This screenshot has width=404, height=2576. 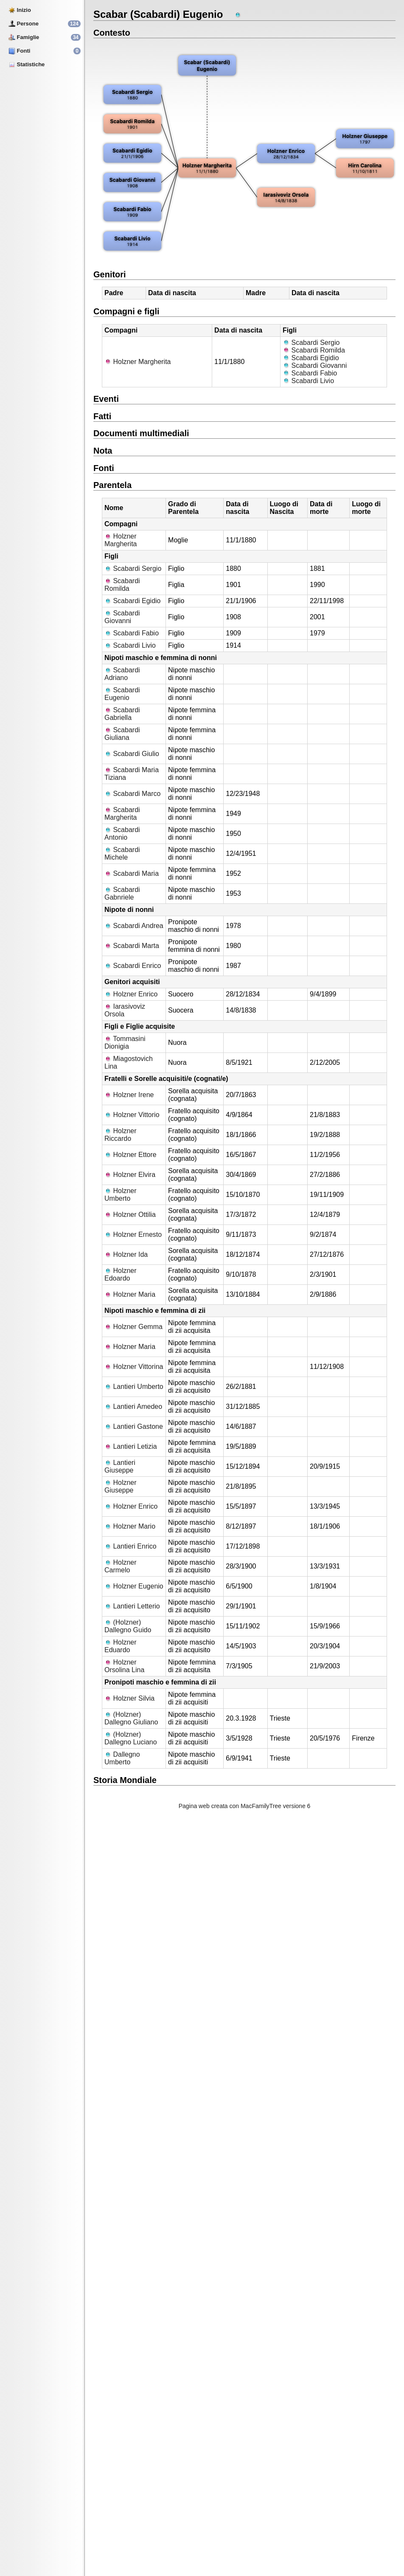 I want to click on Holzner Eduardo, so click(x=120, y=1646).